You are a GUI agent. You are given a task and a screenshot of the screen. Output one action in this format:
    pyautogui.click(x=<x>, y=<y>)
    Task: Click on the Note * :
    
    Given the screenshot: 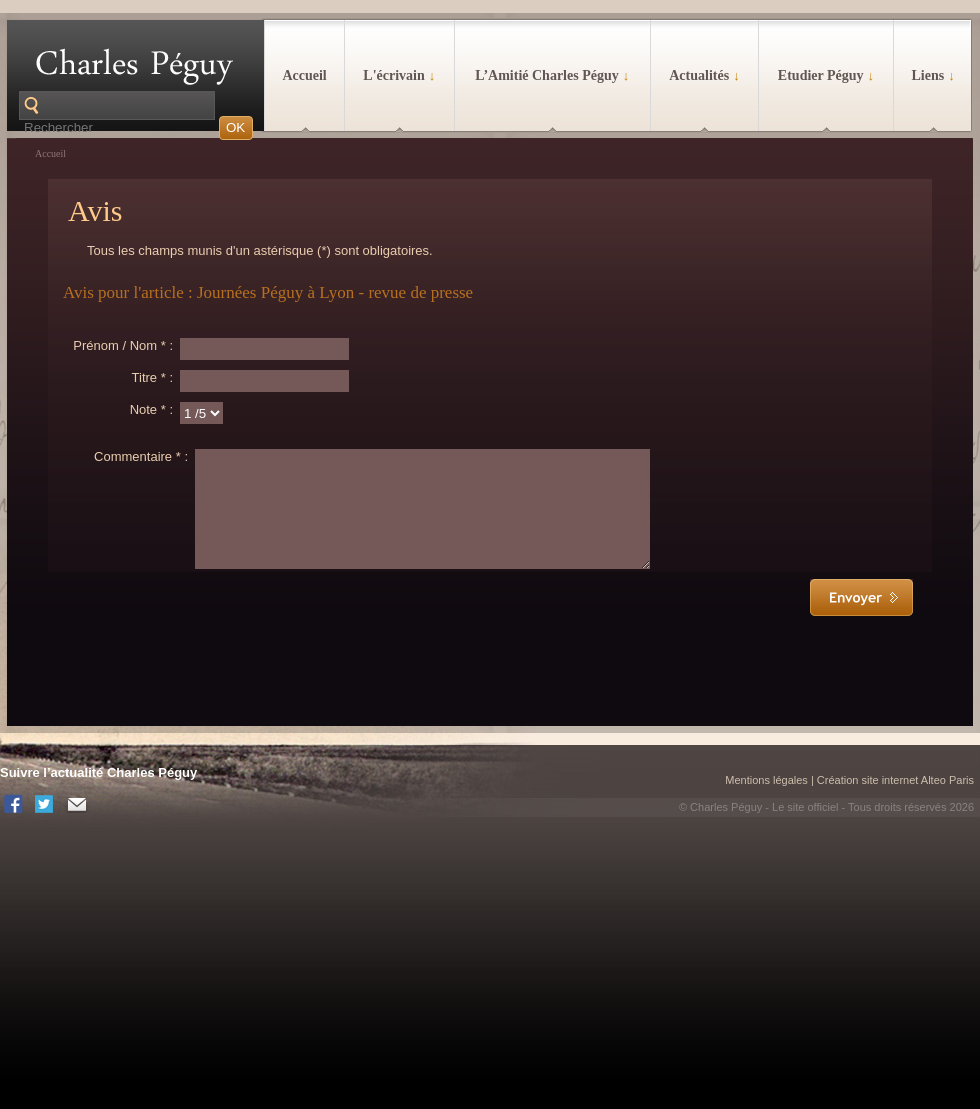 What is the action you would take?
    pyautogui.click(x=151, y=409)
    